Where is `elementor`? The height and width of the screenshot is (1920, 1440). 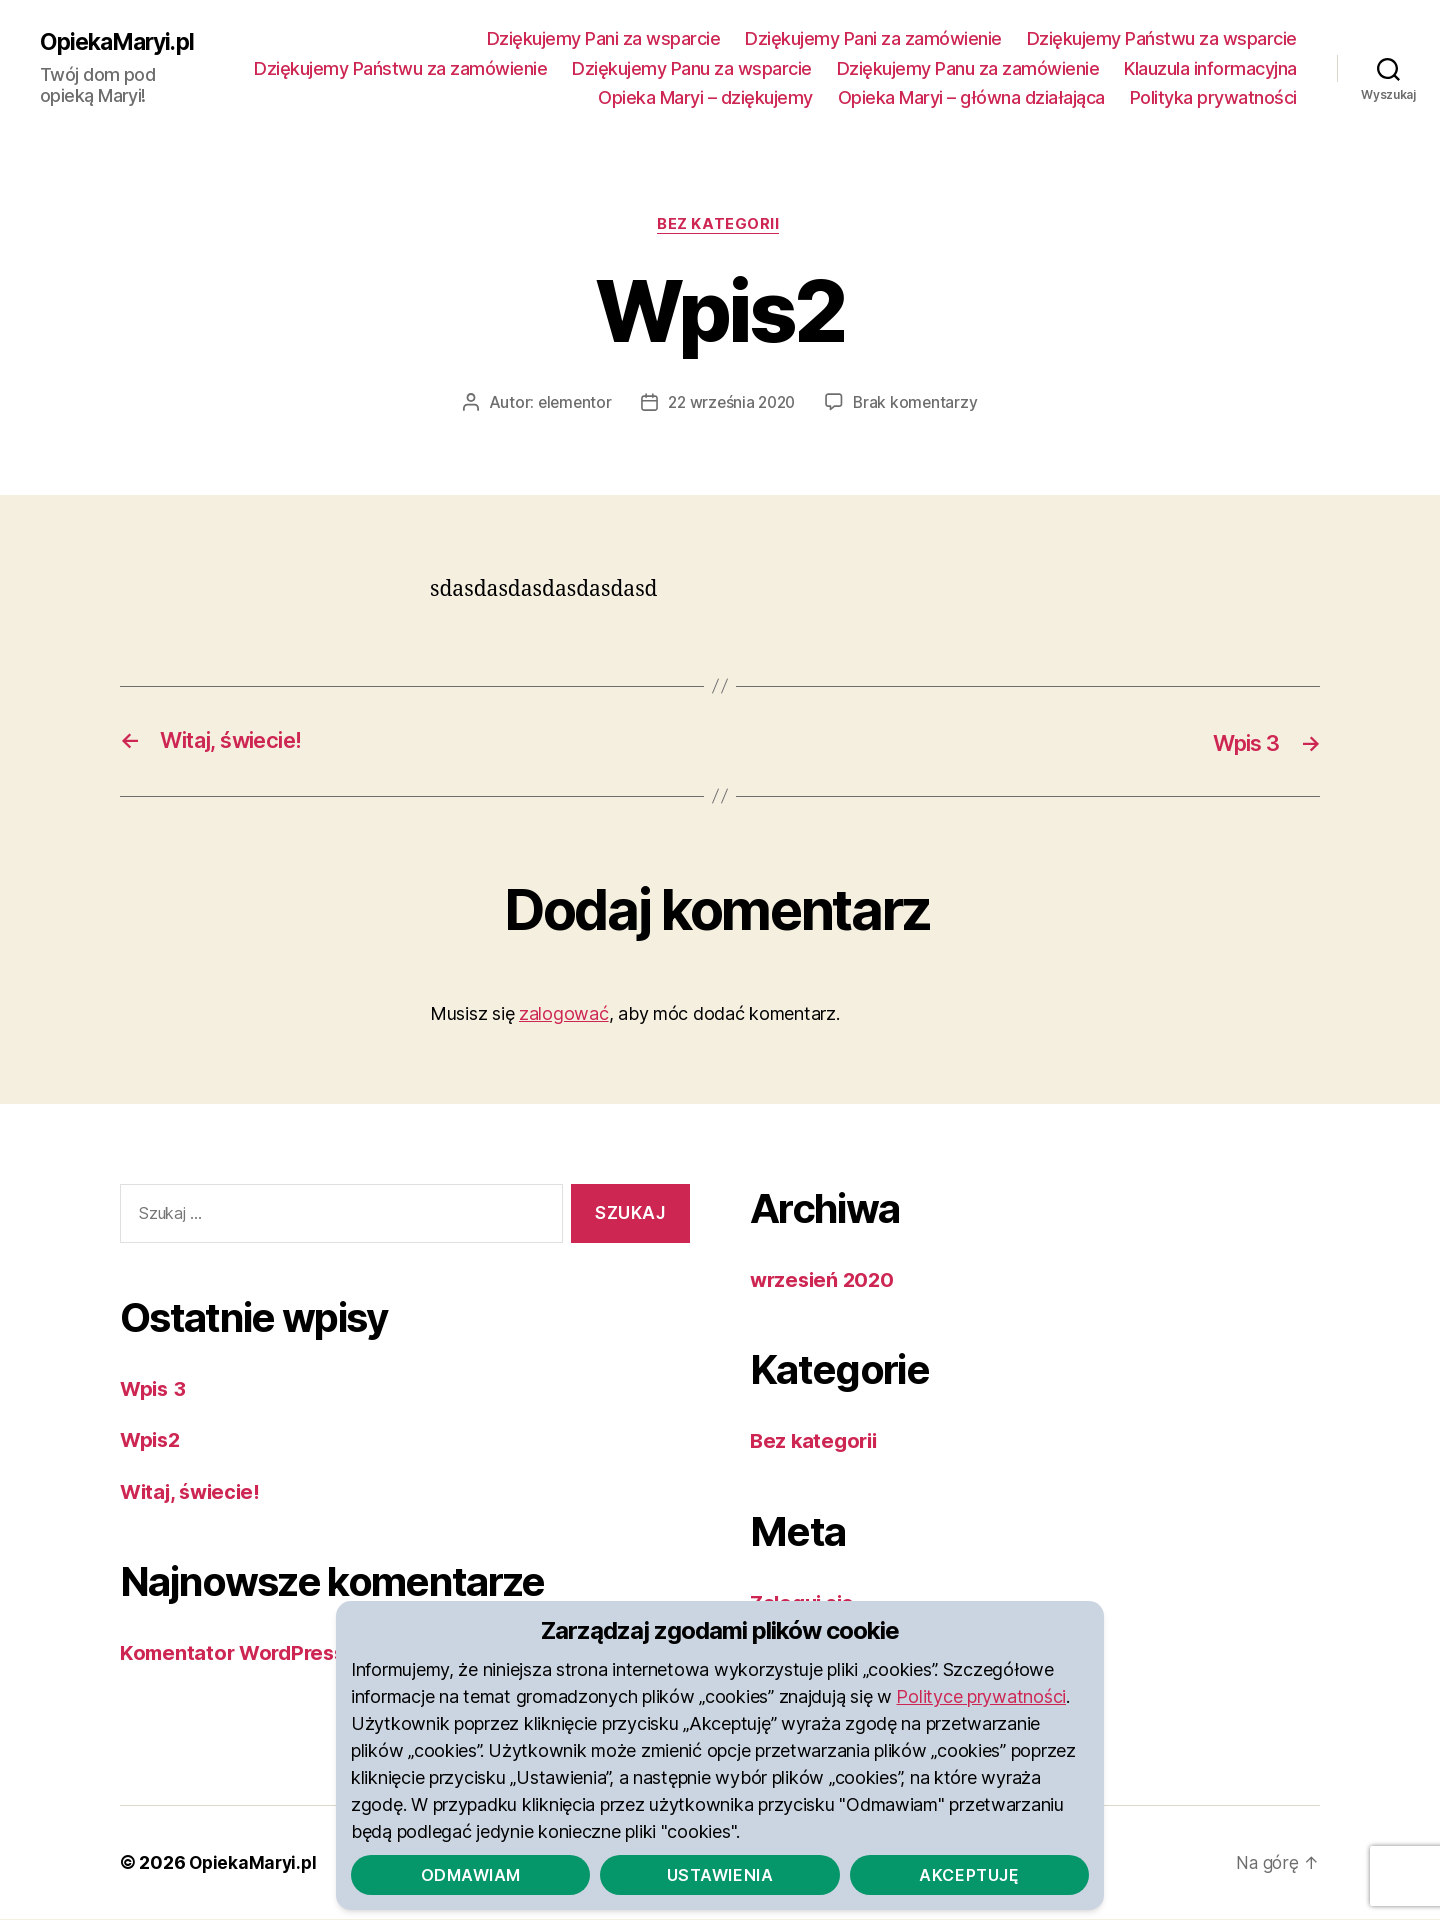 elementor is located at coordinates (570, 404).